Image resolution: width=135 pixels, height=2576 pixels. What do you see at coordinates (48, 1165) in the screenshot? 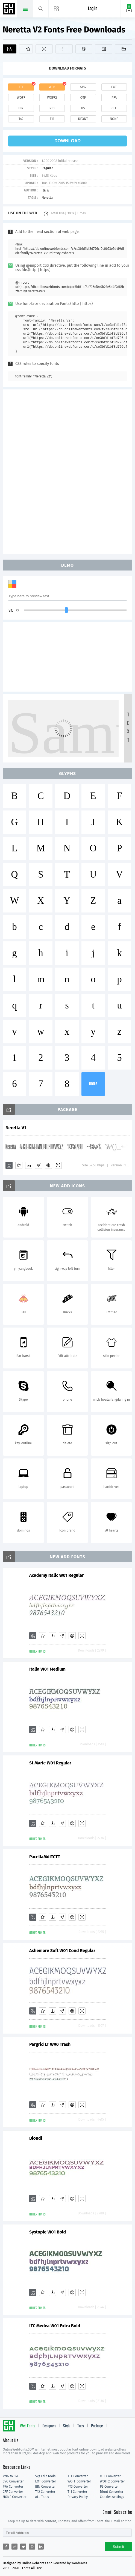
I see `[Embed]` at bounding box center [48, 1165].